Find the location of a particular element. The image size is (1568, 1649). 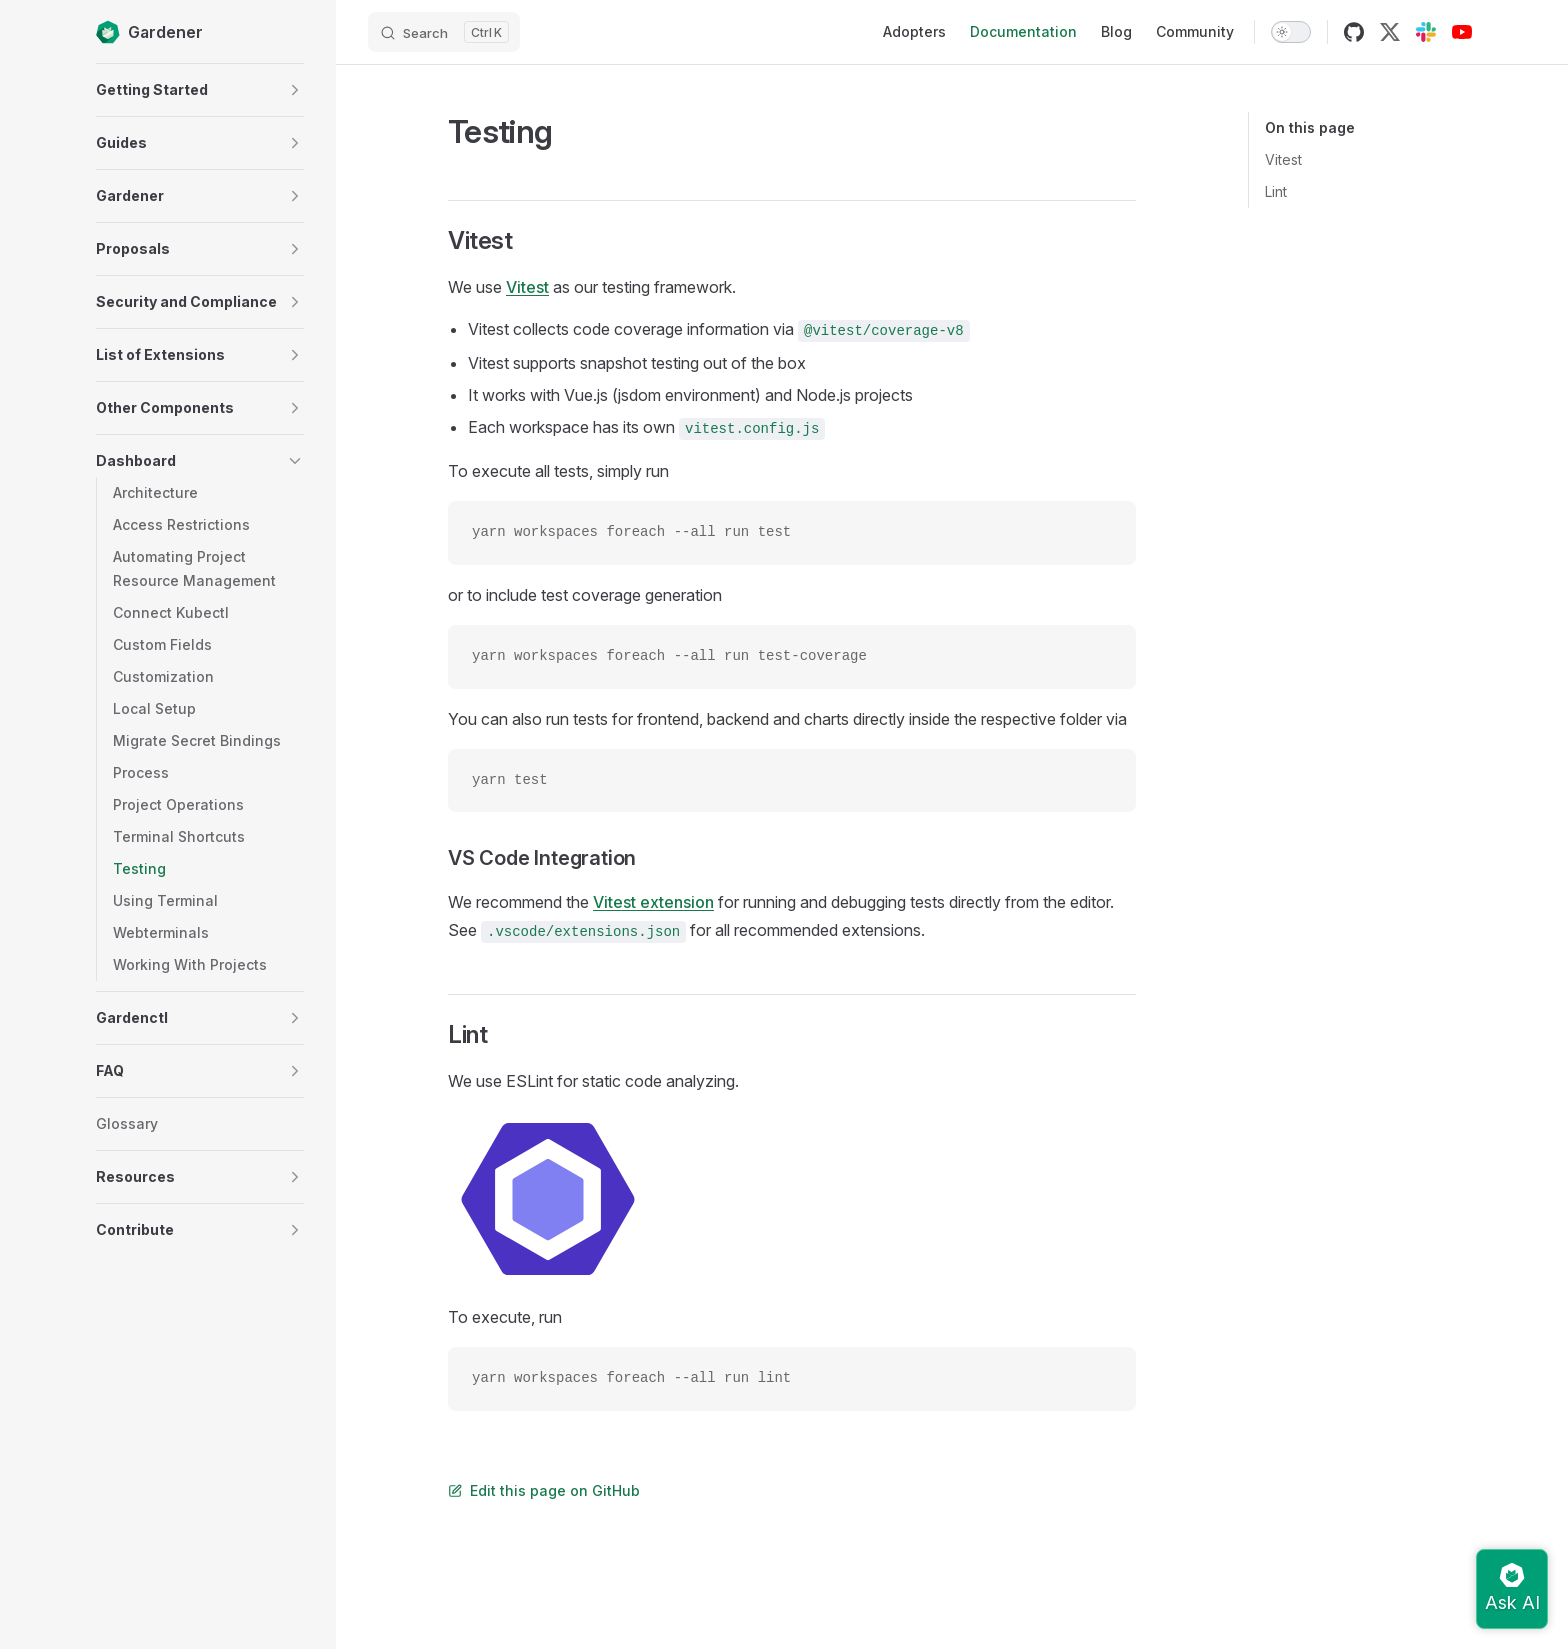

Vitest is located at coordinates (1283, 159).